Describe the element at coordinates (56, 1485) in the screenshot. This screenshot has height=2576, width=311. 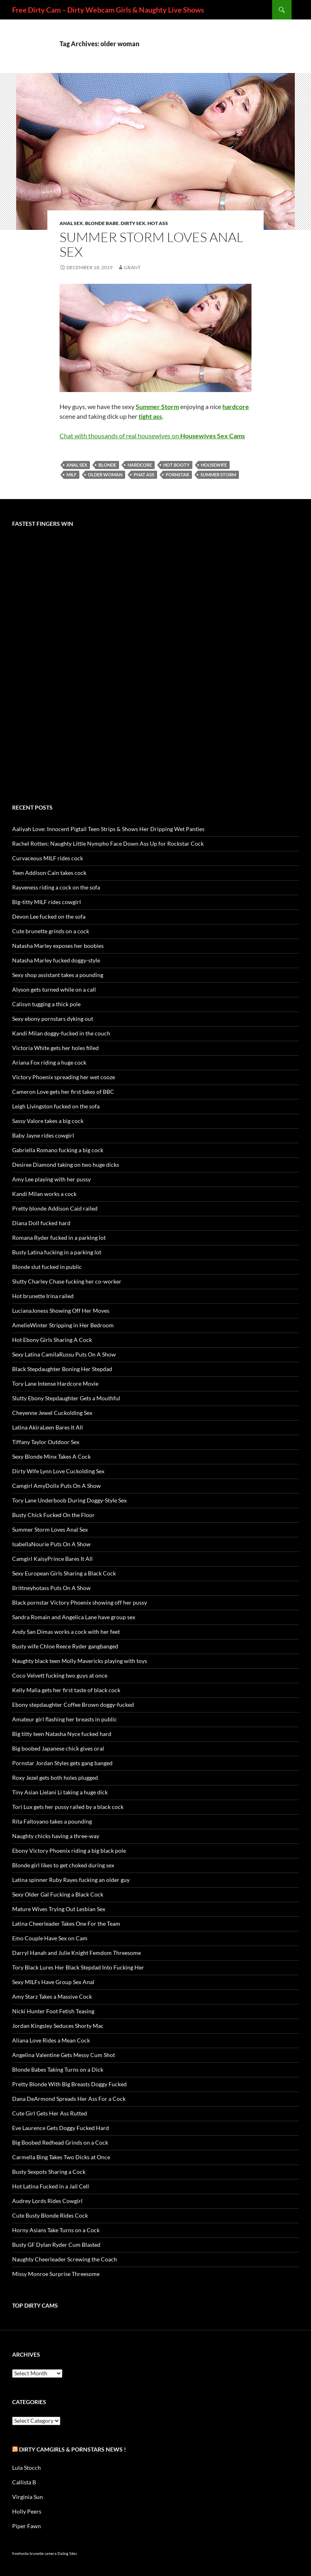
I see `Camgirl AmyDollx Puts On A Show` at that location.